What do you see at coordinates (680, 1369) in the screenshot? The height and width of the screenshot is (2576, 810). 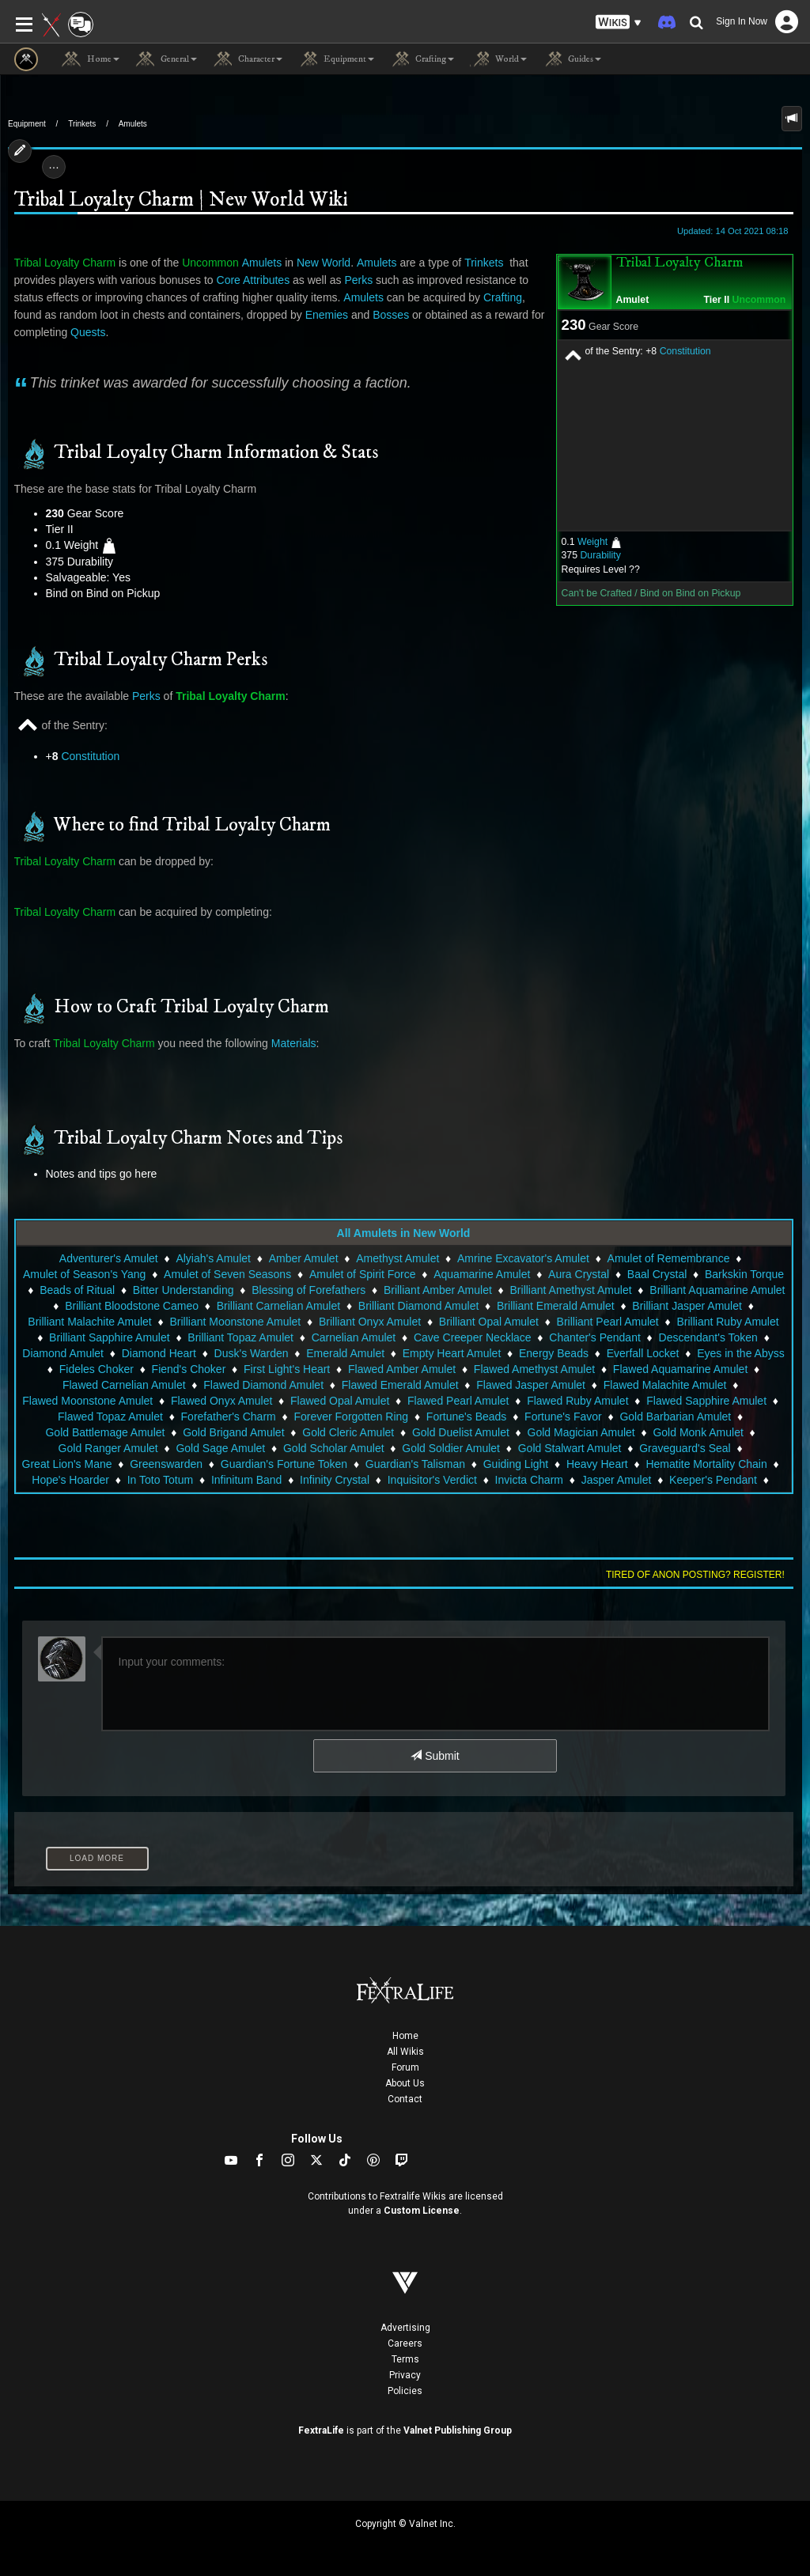 I see `Flawed Aquamarine Amulet` at bounding box center [680, 1369].